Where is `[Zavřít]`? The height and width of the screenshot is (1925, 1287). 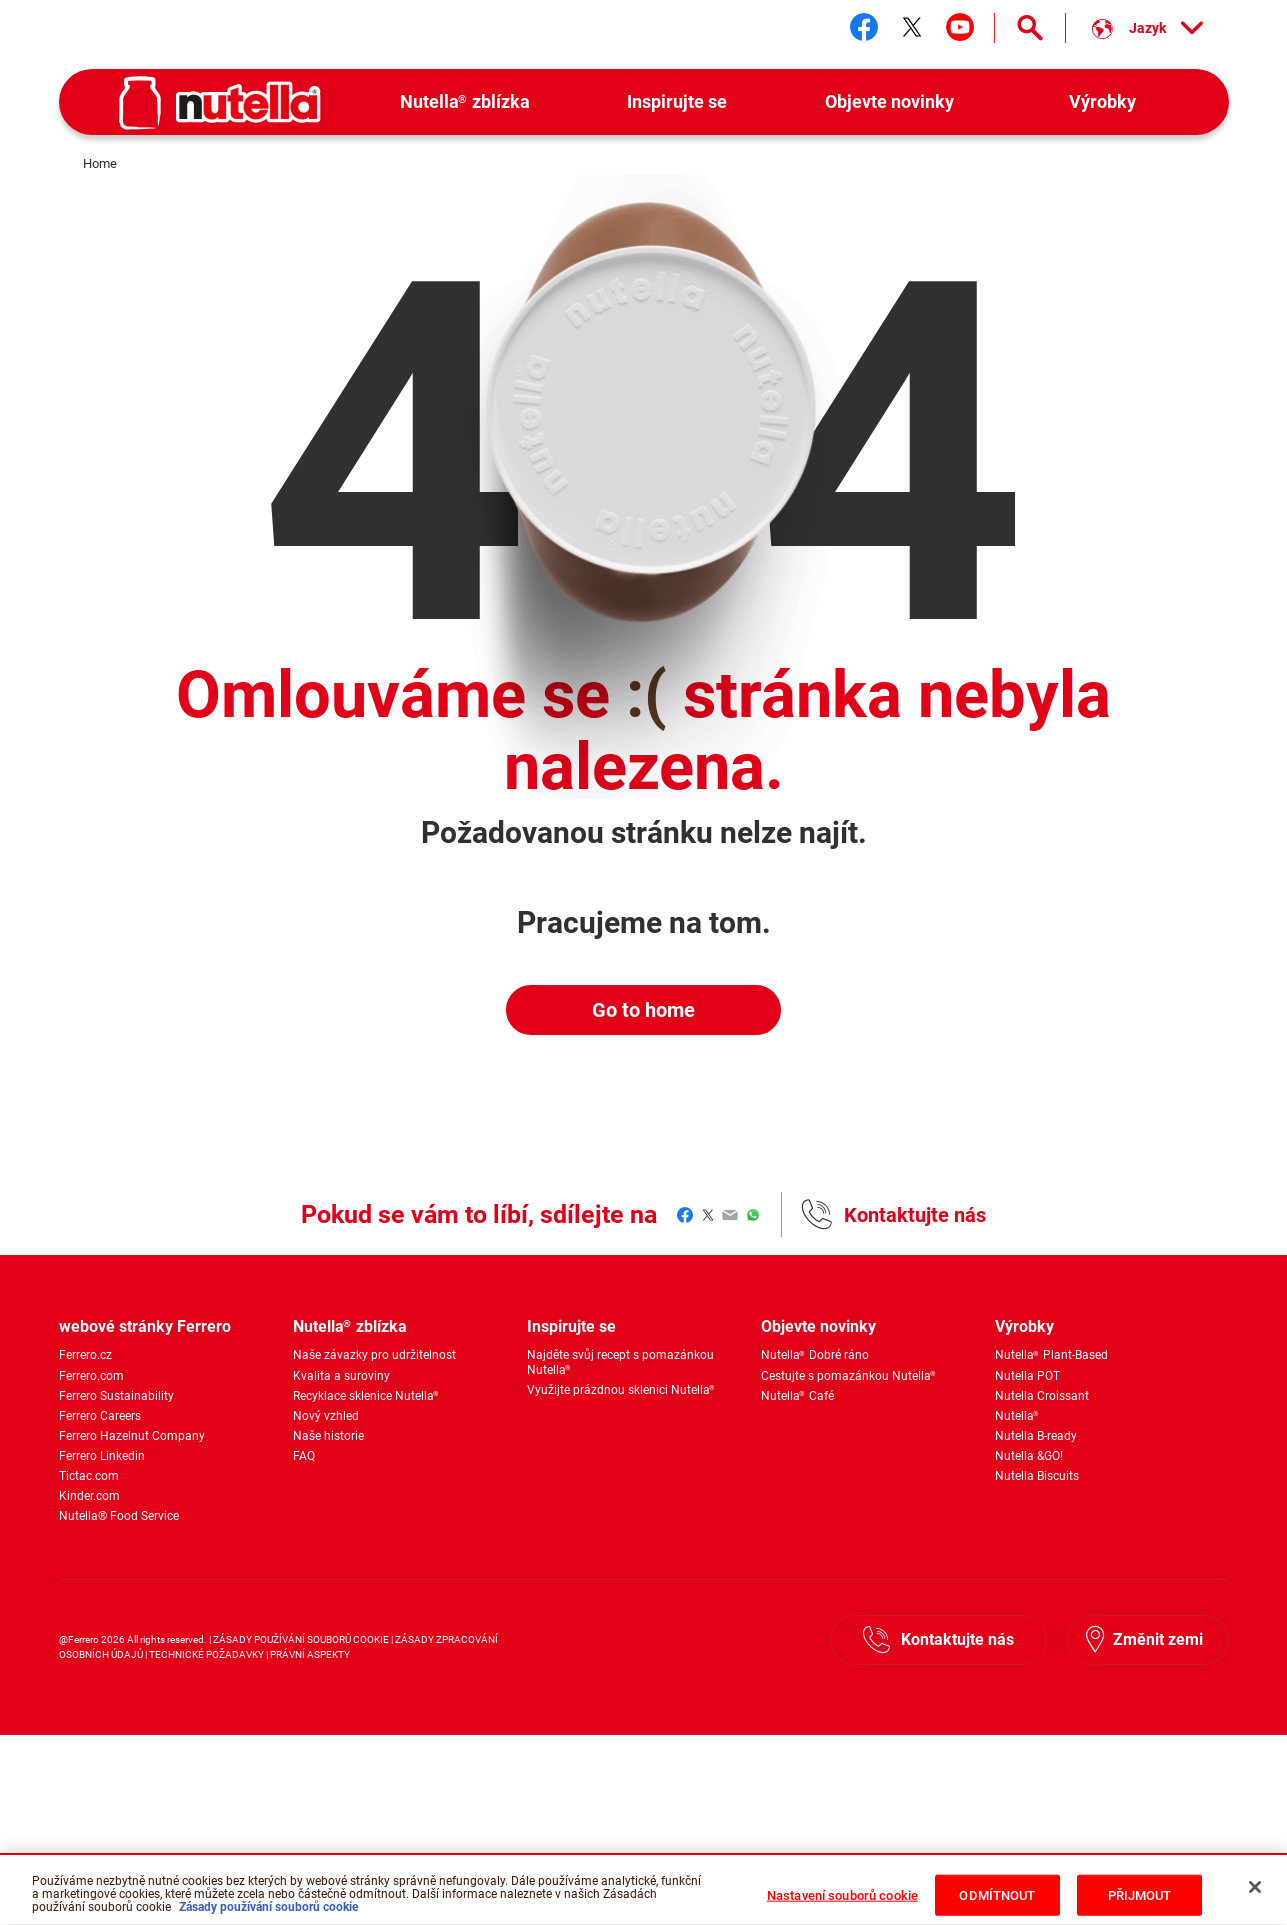 [Zavřít] is located at coordinates (1255, 1899).